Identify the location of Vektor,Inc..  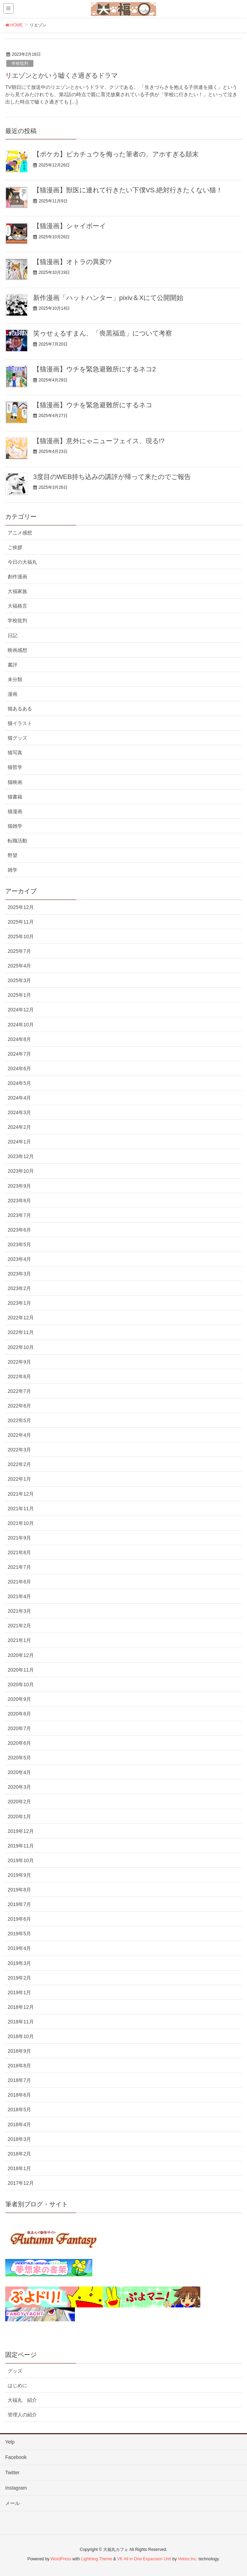
(187, 2558).